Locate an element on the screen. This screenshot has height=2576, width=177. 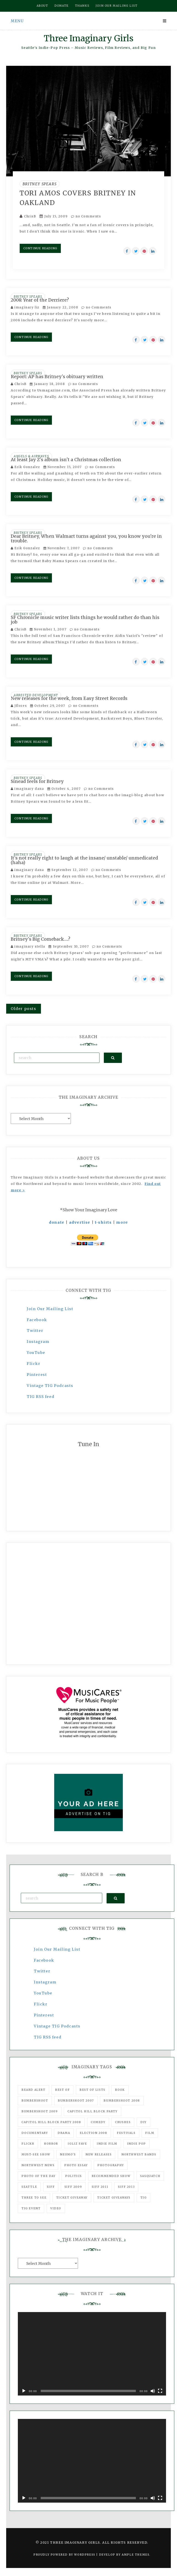
YouTube is located at coordinates (36, 1352).